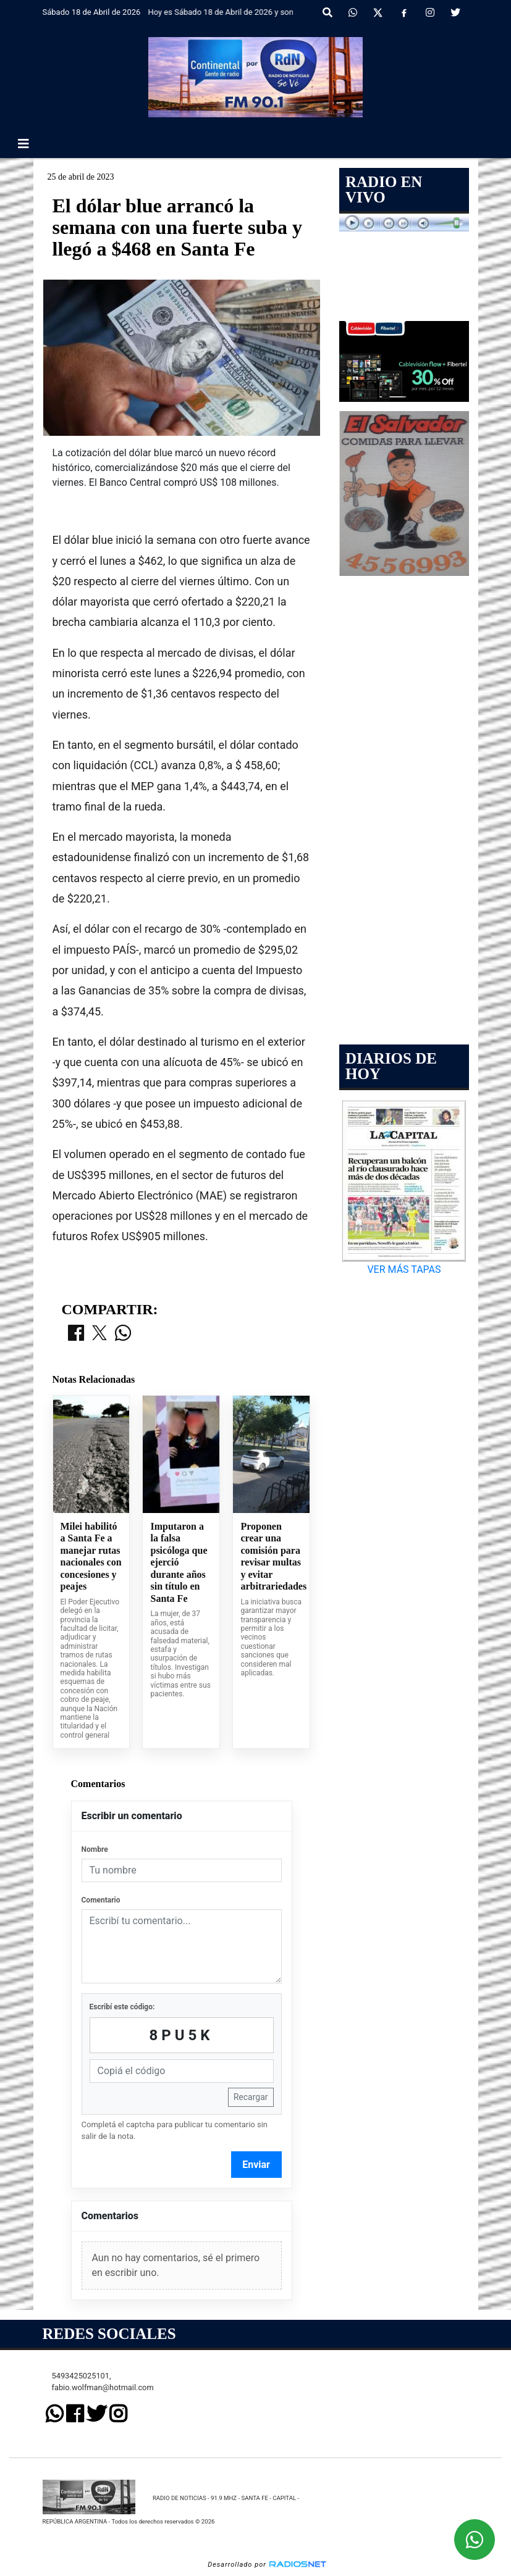 Image resolution: width=511 pixels, height=2576 pixels. I want to click on [button], so click(327, 13).